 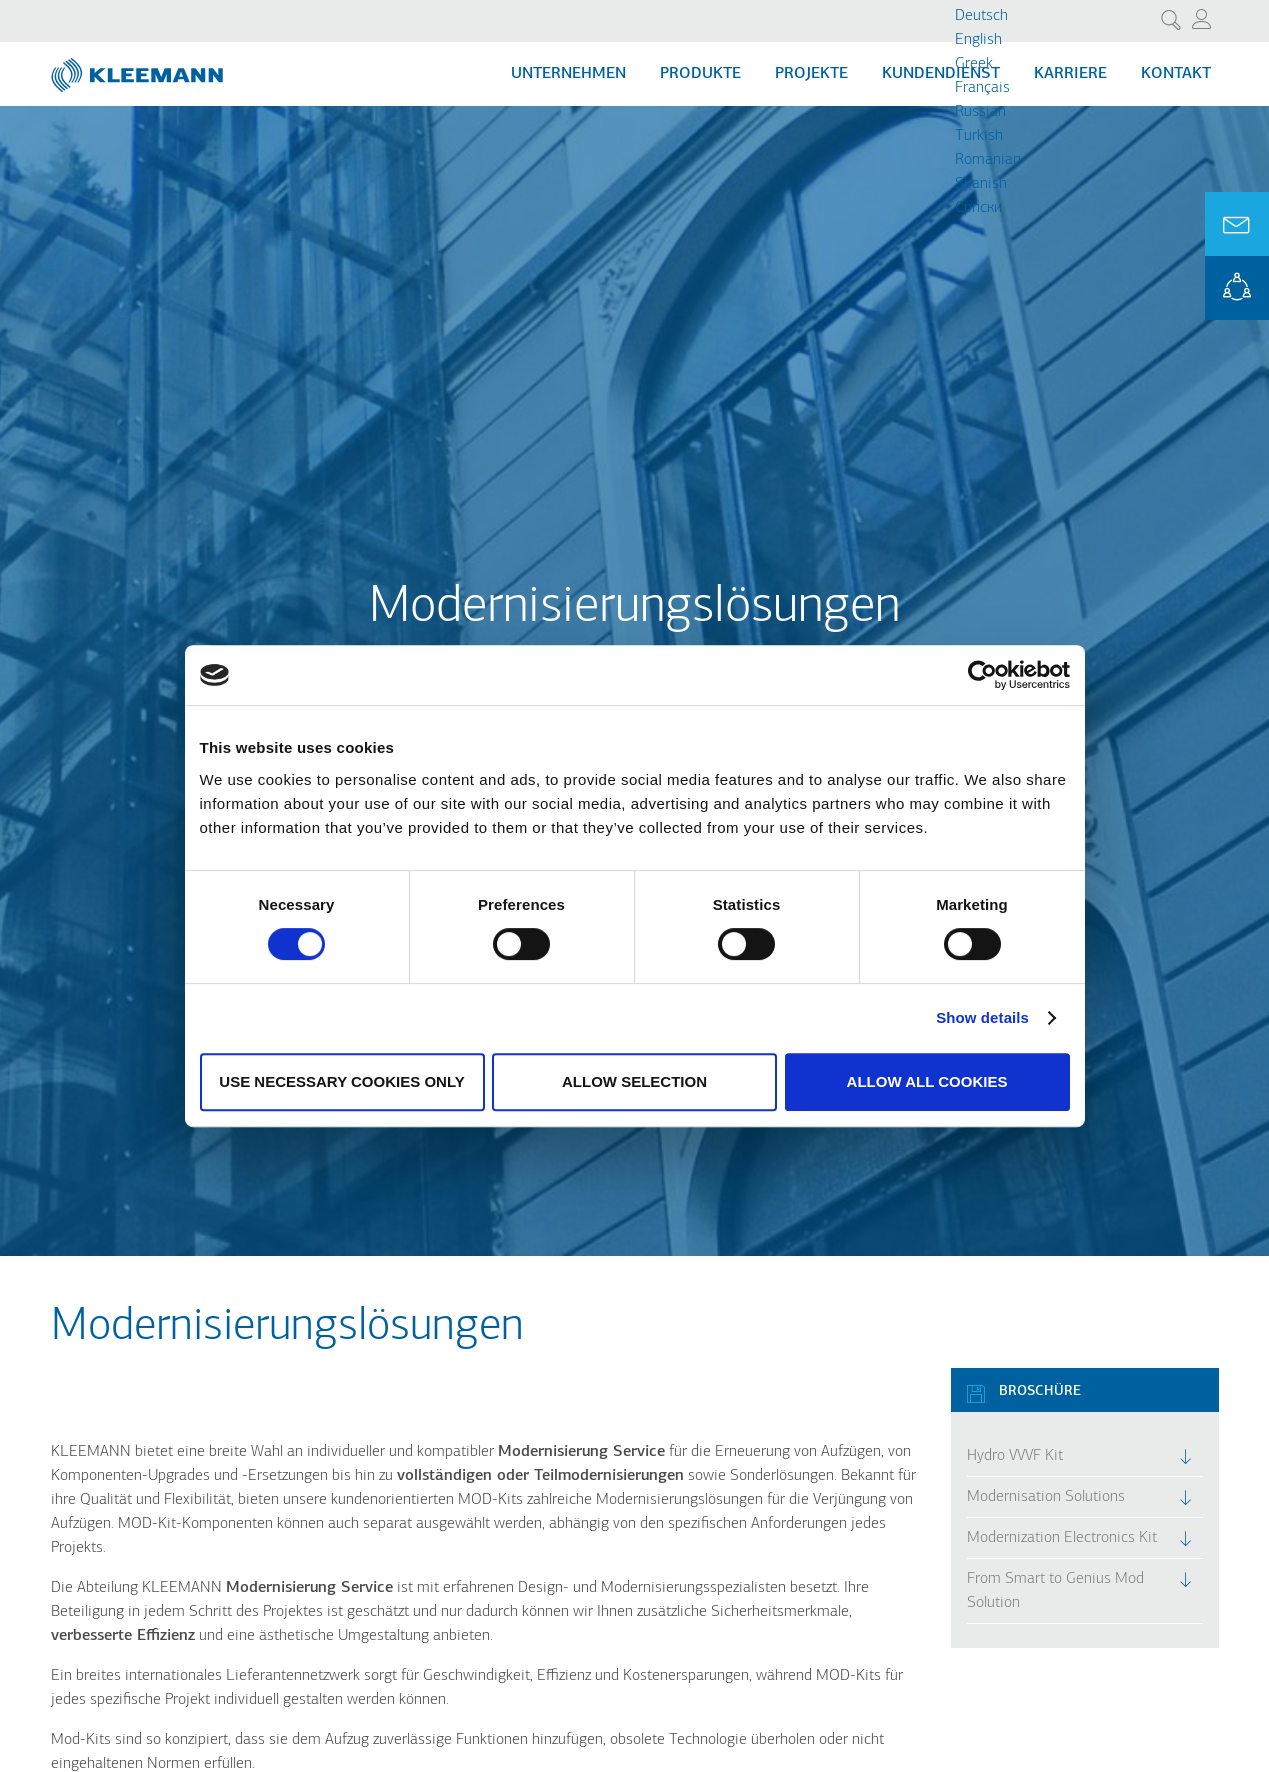 I want to click on [Cookiebot by Usercentrics - opens in a new window], so click(x=982, y=675).